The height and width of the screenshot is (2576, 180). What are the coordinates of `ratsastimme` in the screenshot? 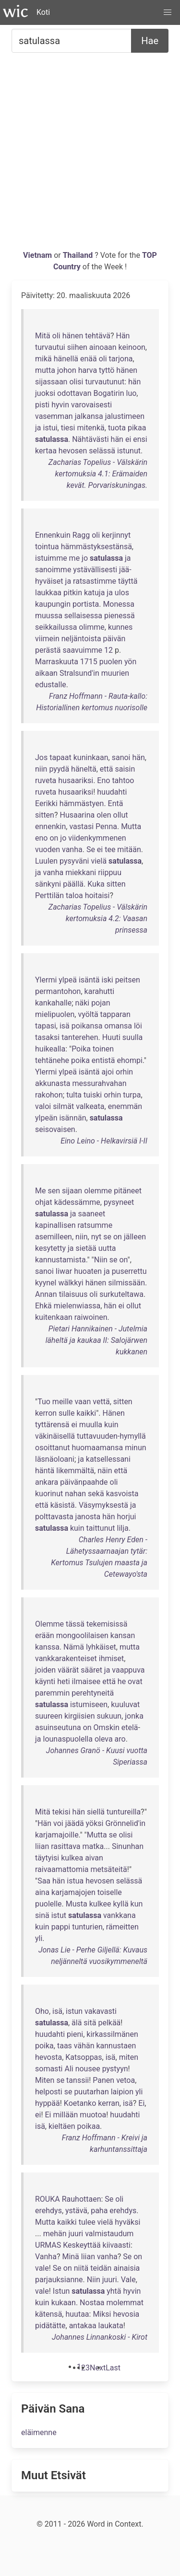 It's located at (94, 581).